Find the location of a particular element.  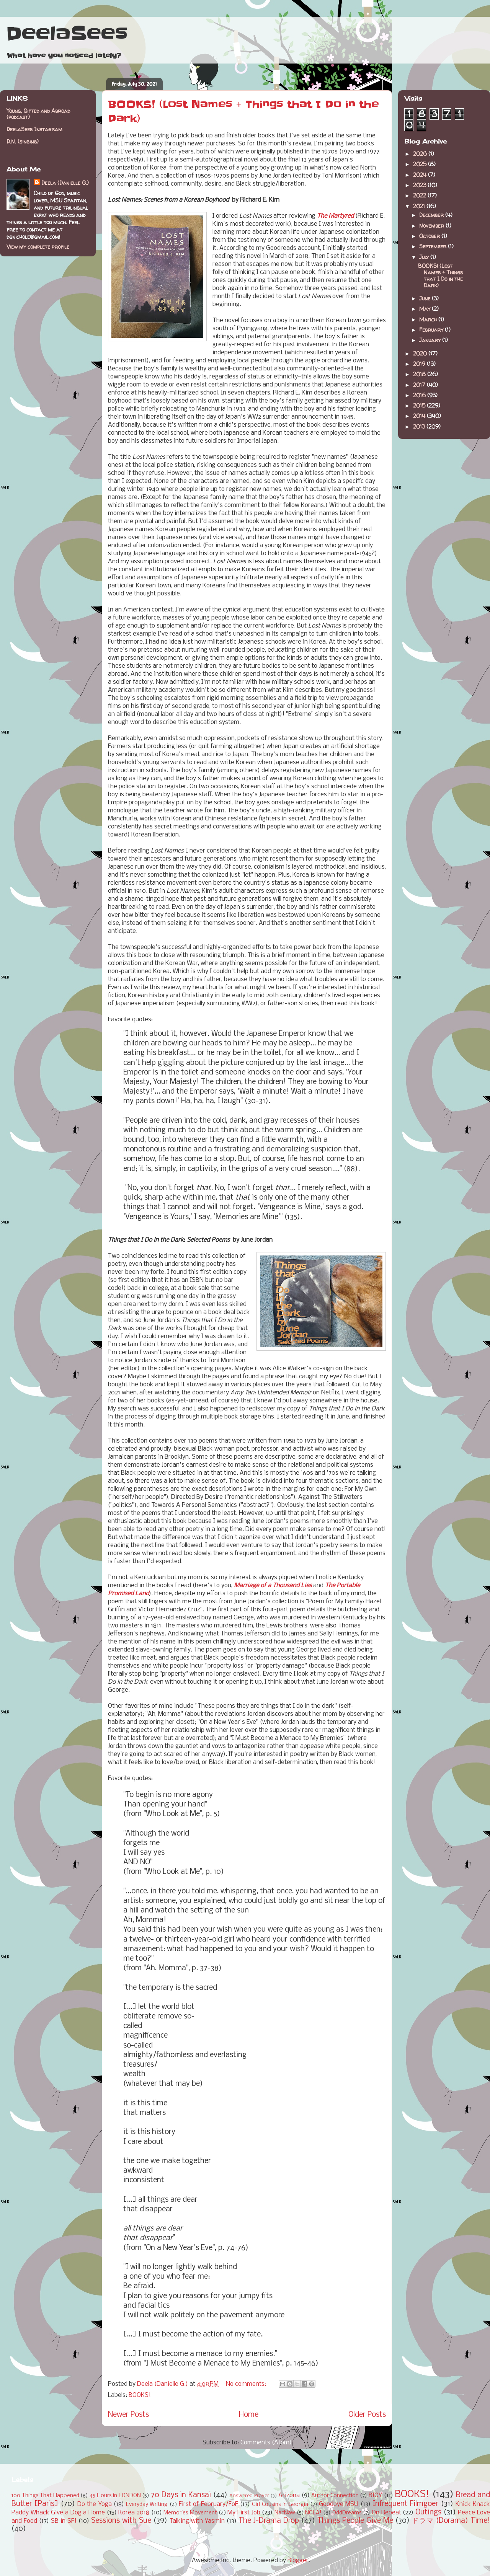

Older Posts is located at coordinates (367, 2415).